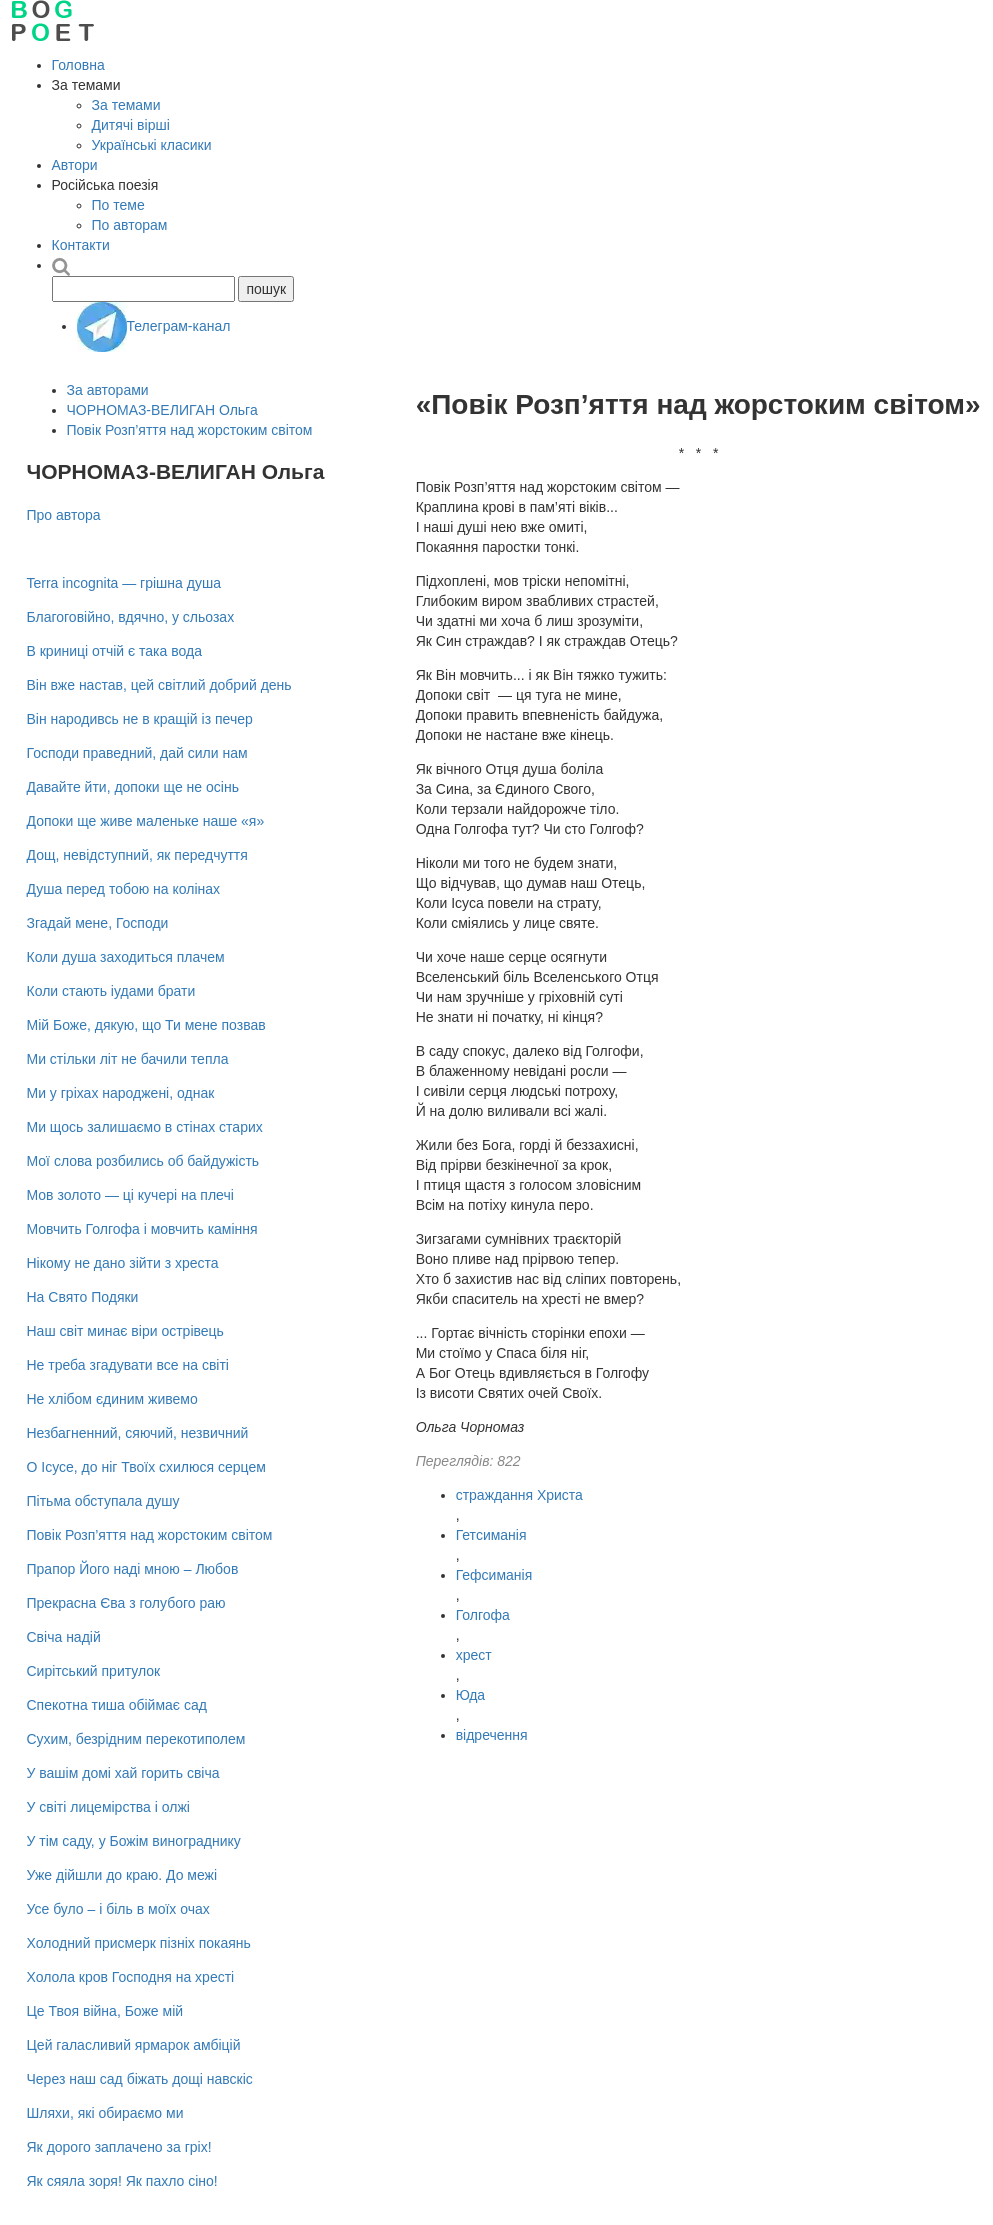  Describe the element at coordinates (134, 2045) in the screenshot. I see `Цей галасливий ярмарок амбіцій` at that location.